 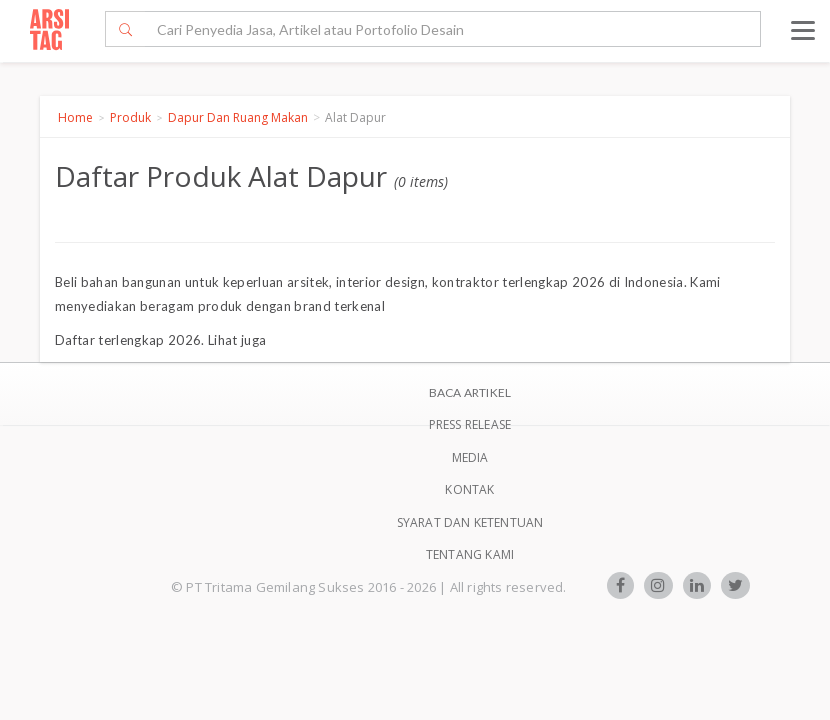 I want to click on Press Release, so click(x=470, y=424).